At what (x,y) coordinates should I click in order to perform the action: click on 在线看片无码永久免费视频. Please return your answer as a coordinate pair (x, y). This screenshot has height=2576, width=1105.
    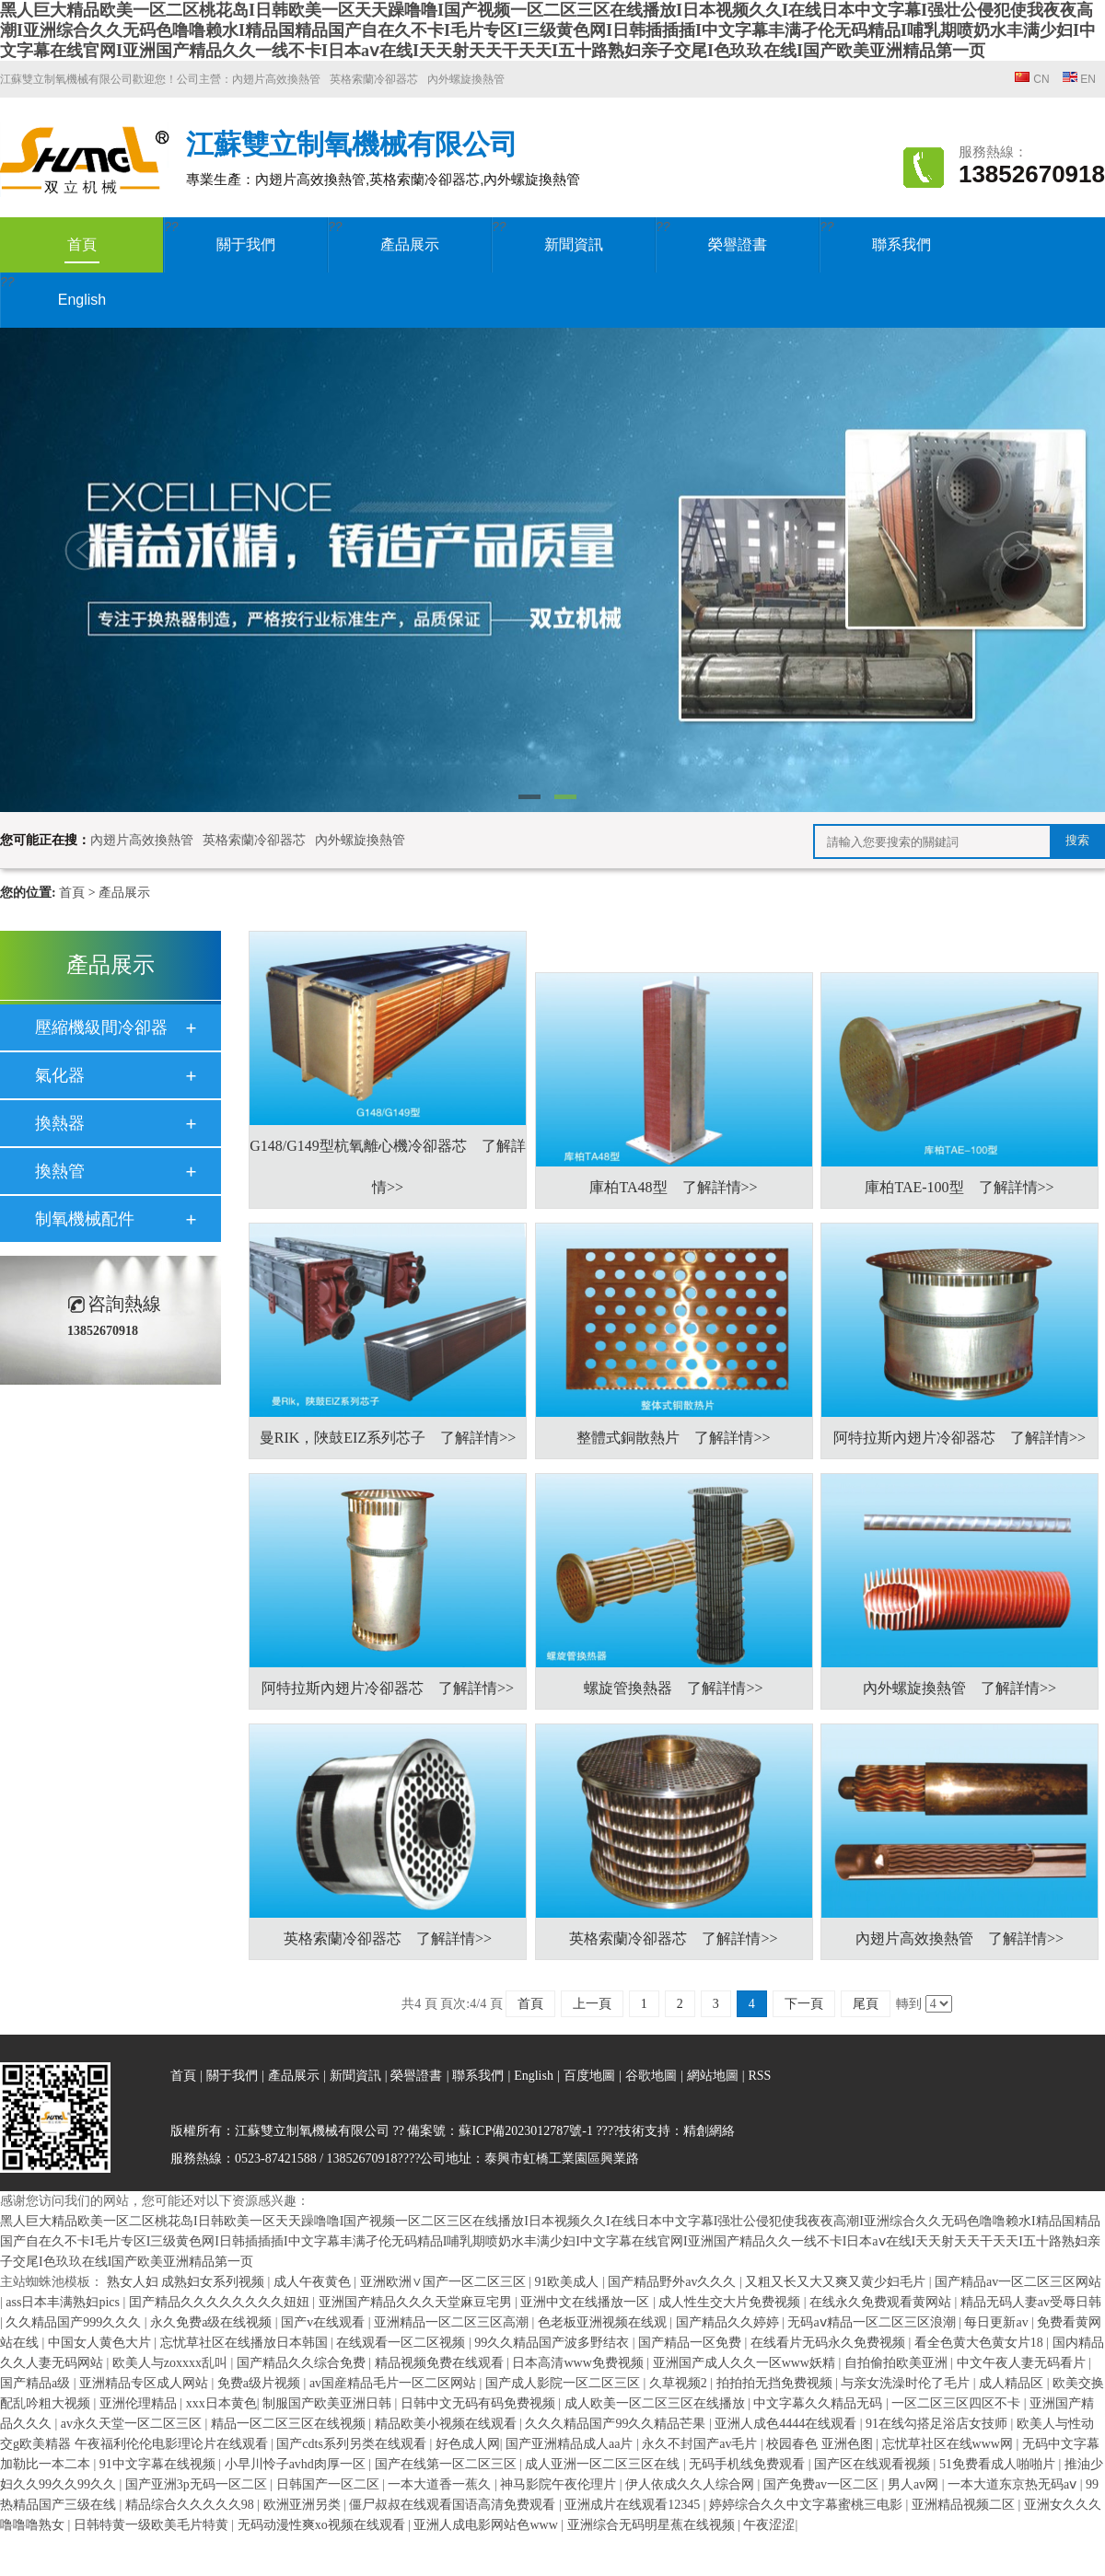
    Looking at the image, I should click on (829, 2343).